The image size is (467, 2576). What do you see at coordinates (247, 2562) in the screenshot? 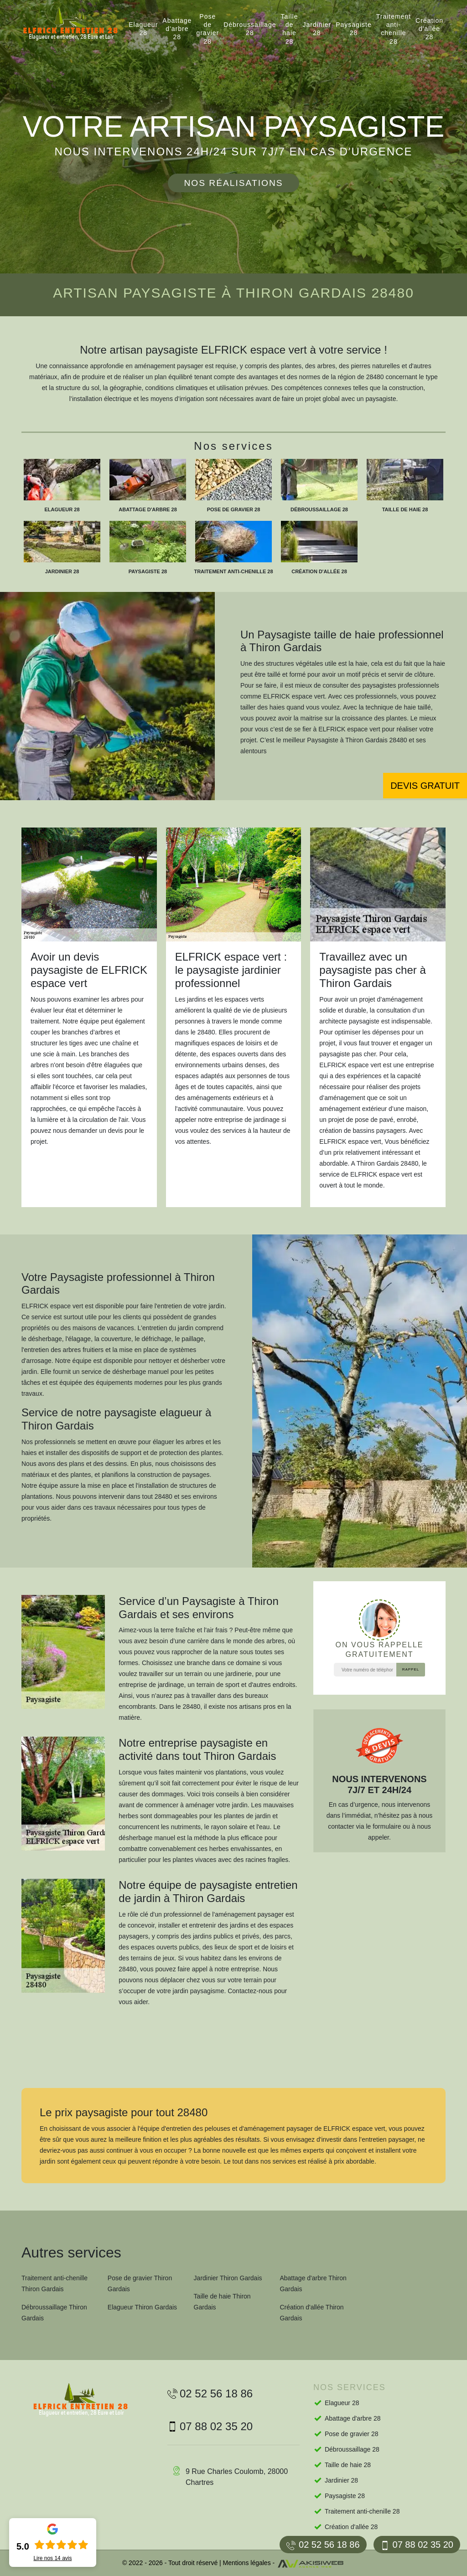
I see `Mentions légales` at bounding box center [247, 2562].